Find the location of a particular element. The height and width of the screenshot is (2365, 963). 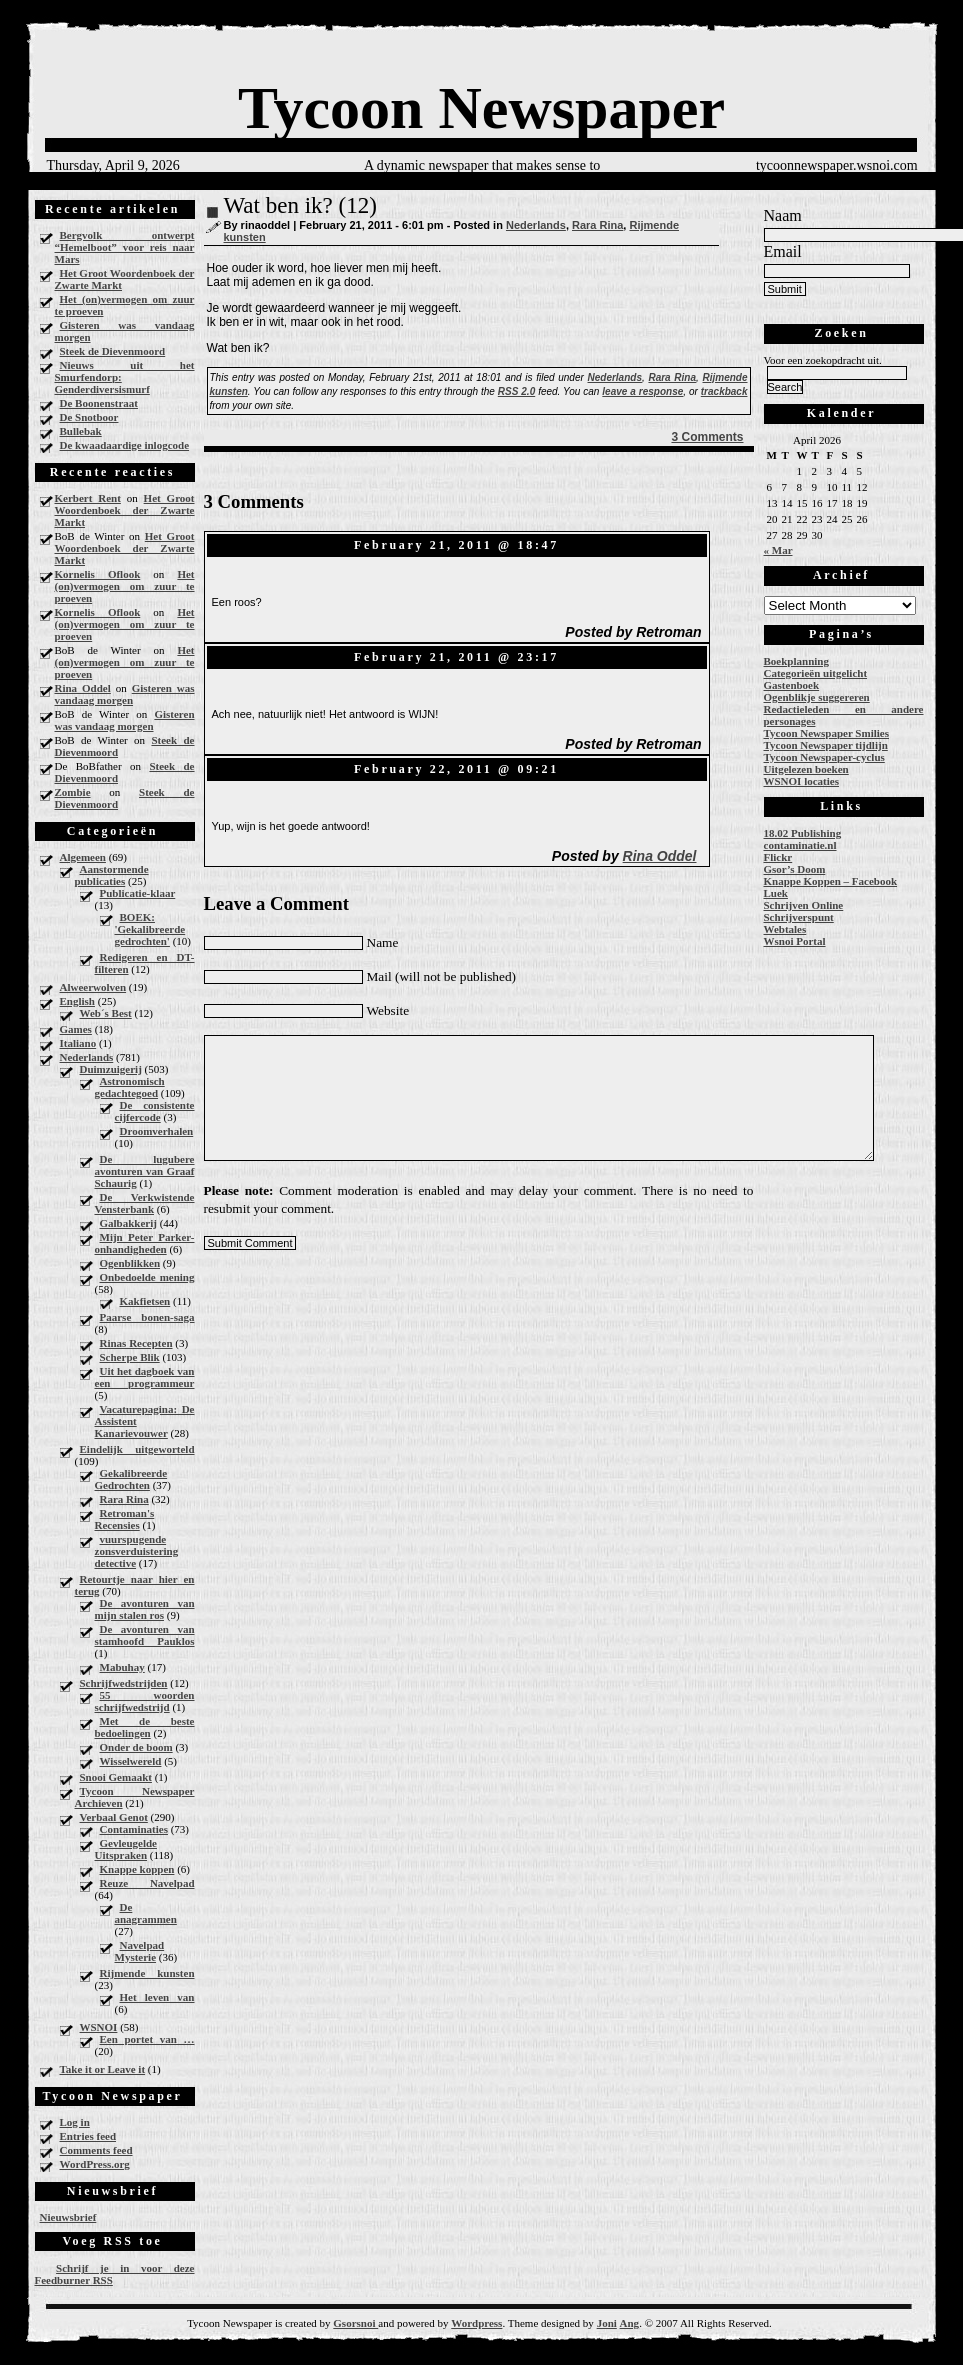

Het leven van is located at coordinates (157, 1997).